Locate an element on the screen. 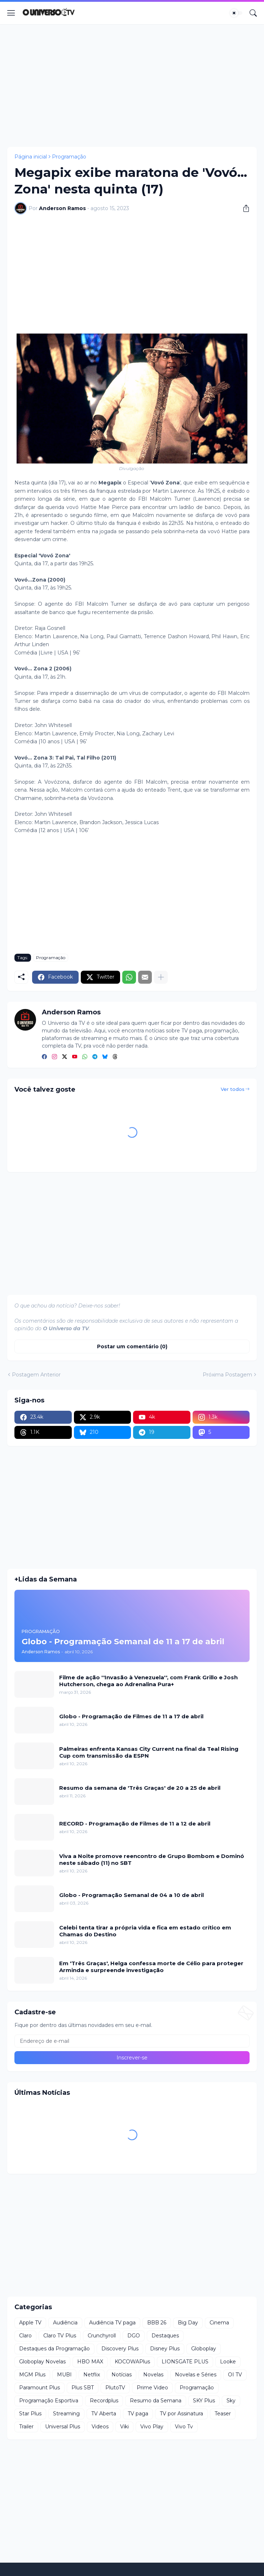 The height and width of the screenshot is (2576, 264). PlutoTV is located at coordinates (115, 2387).